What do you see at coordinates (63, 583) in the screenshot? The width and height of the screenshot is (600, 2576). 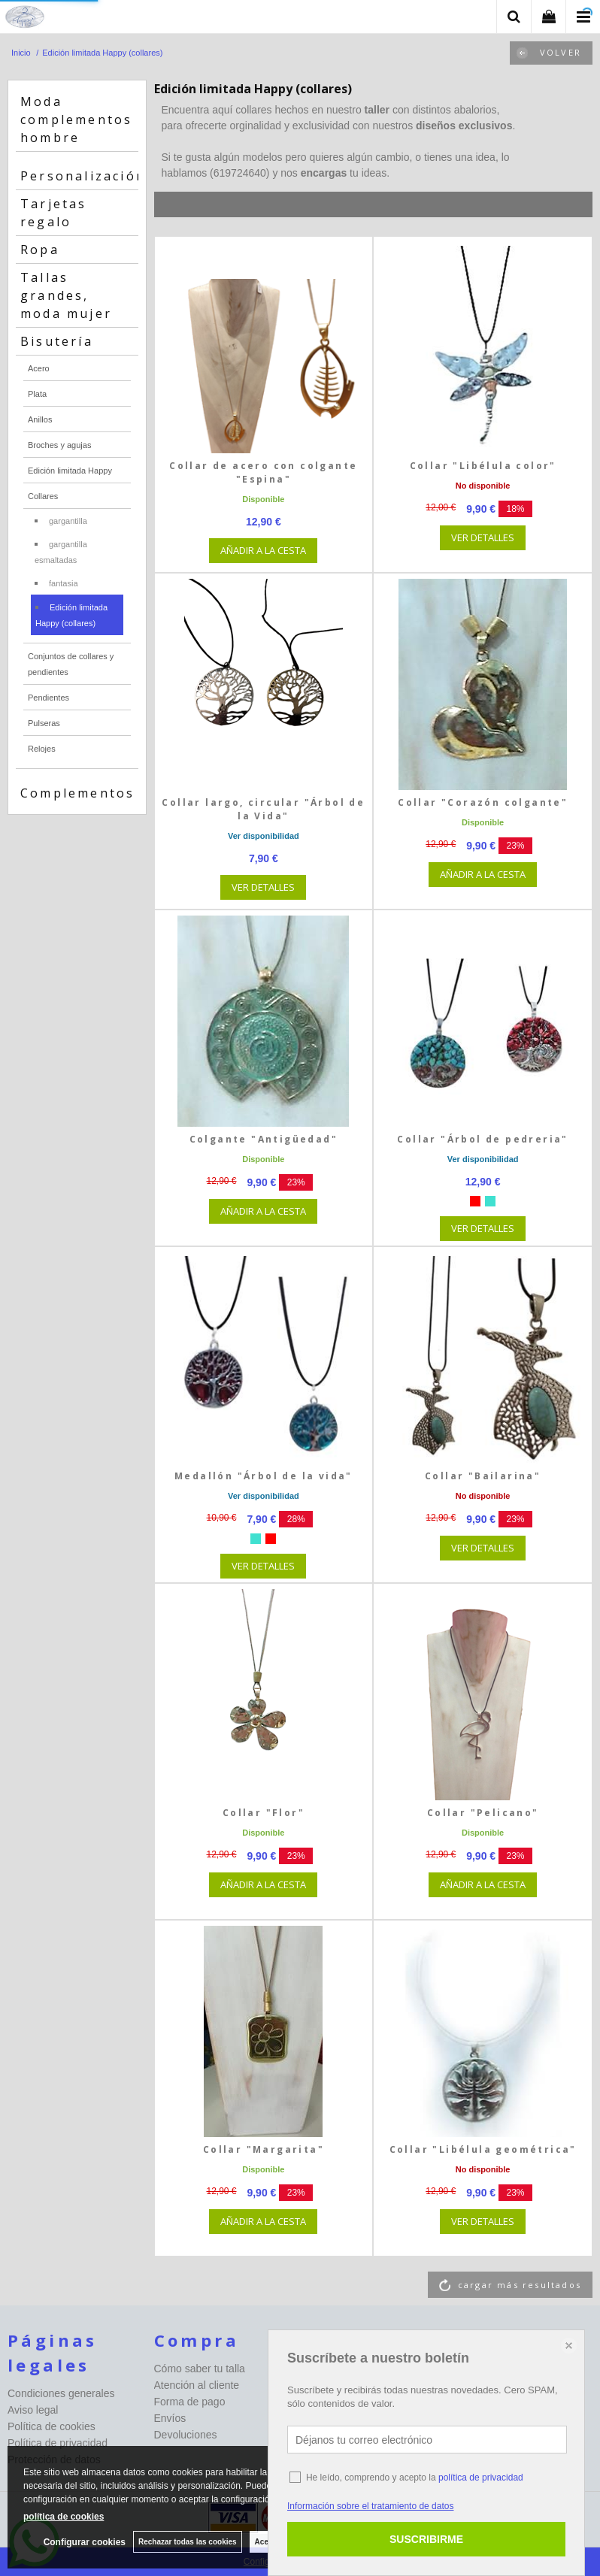 I see `fantasia` at bounding box center [63, 583].